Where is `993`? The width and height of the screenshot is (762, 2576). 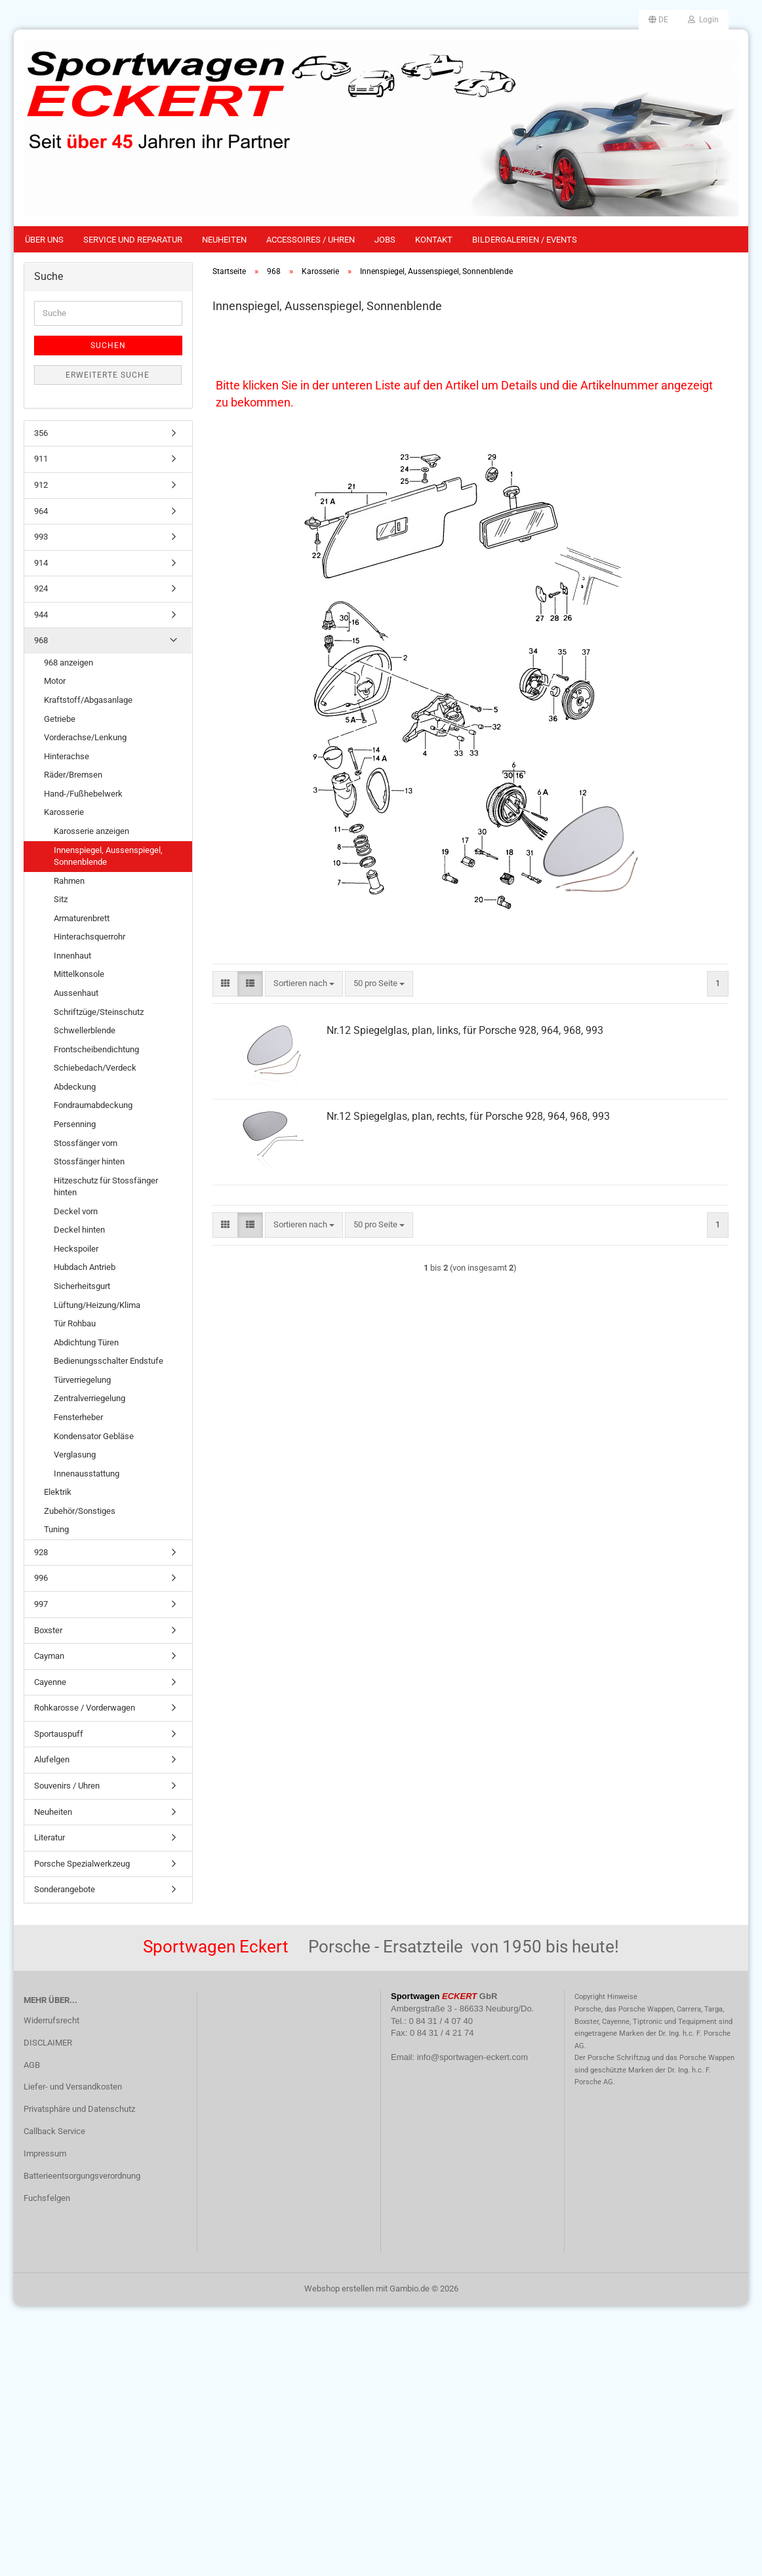 993 is located at coordinates (41, 537).